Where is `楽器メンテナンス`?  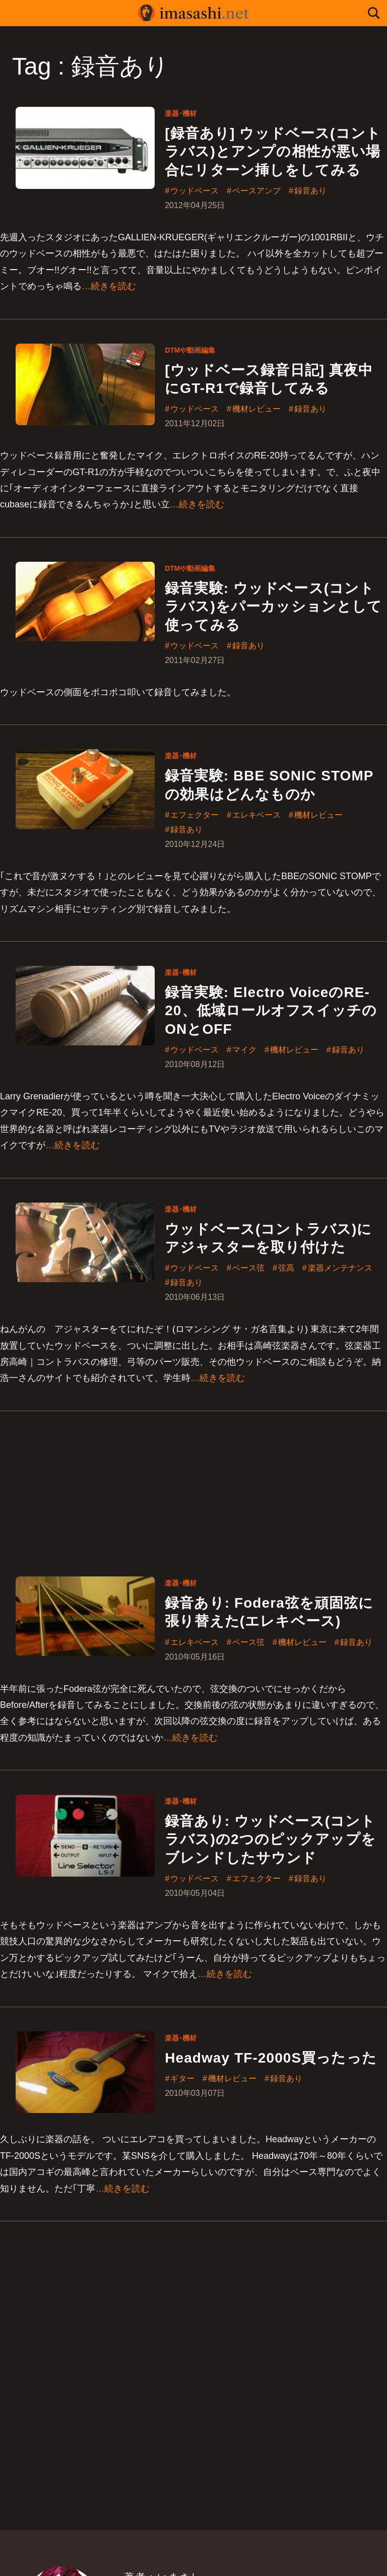 楽器メンテナンス is located at coordinates (340, 1269).